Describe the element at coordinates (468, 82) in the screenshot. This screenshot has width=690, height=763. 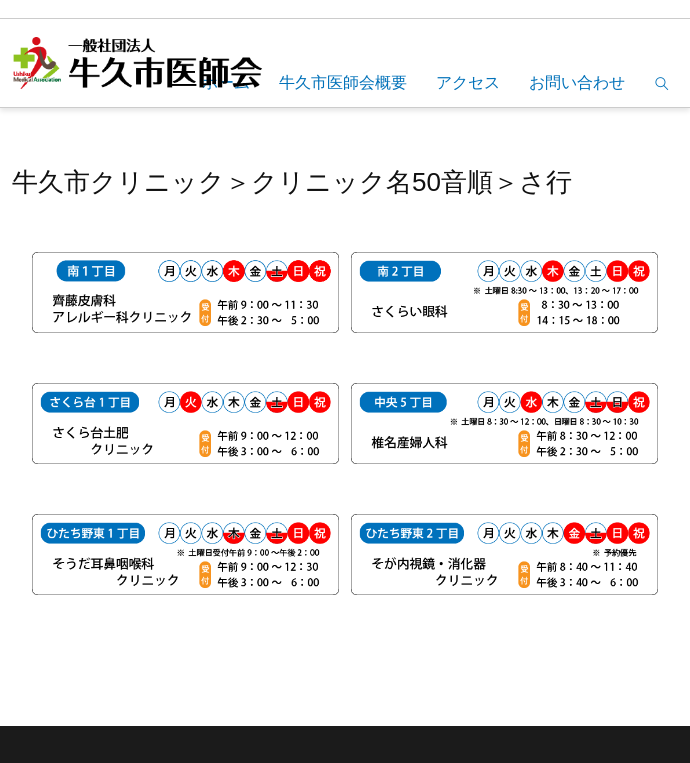
I see `アクセス` at that location.